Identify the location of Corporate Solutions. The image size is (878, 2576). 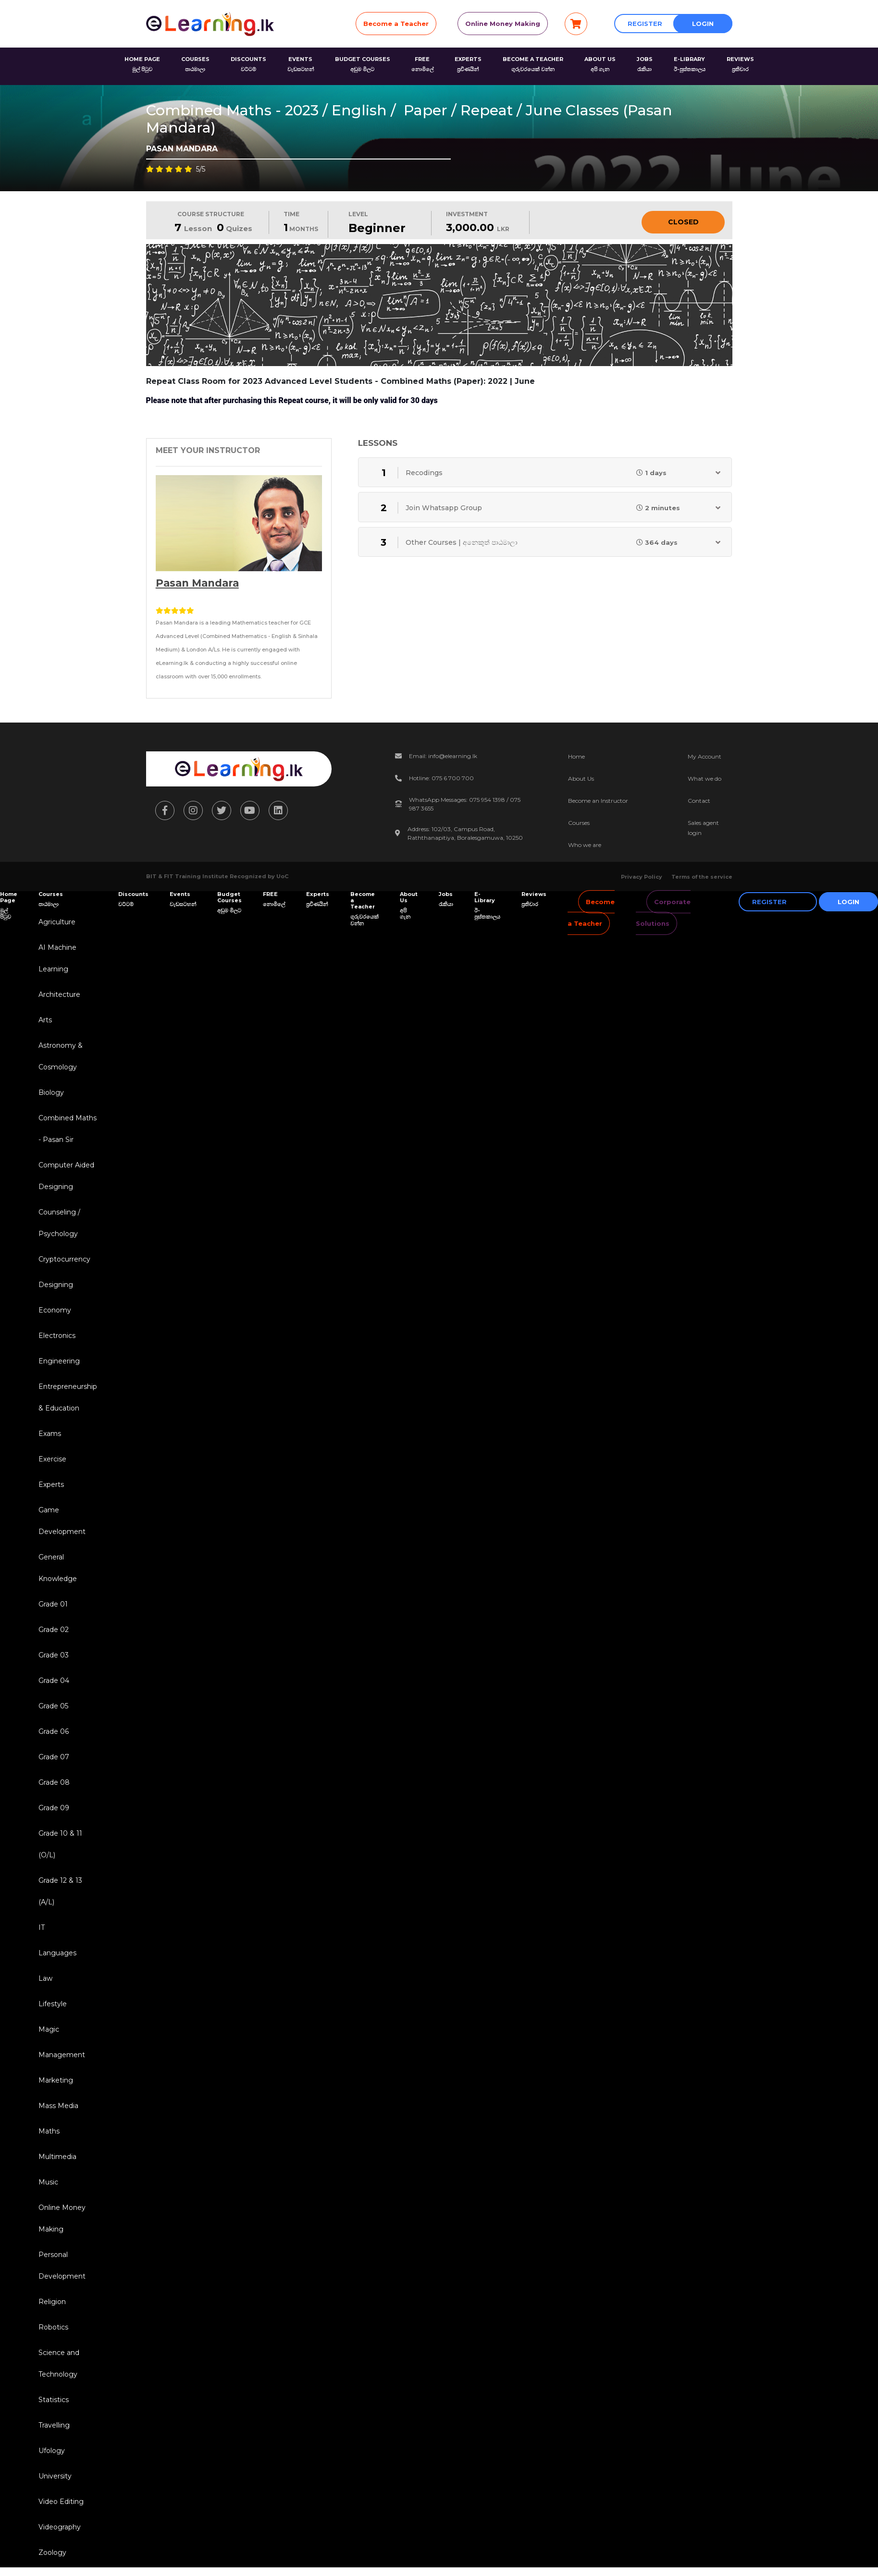
(663, 912).